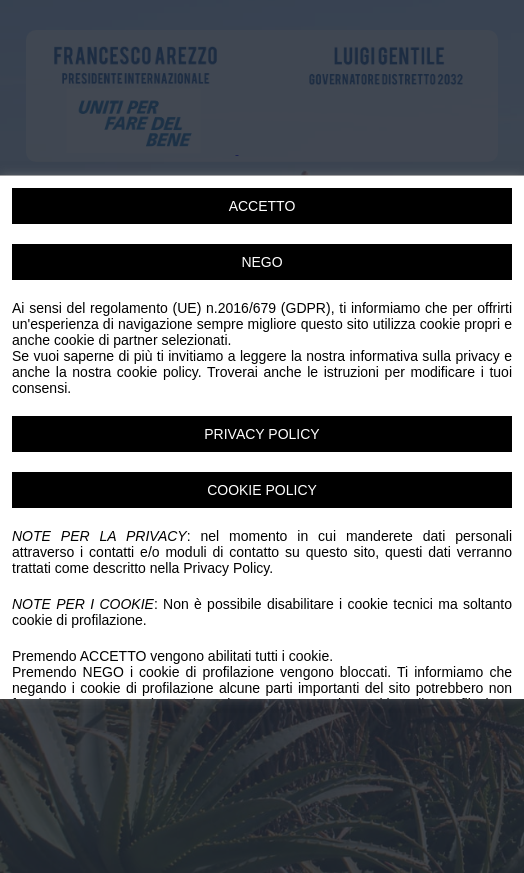 The height and width of the screenshot is (873, 524). Describe the element at coordinates (261, 262) in the screenshot. I see `NEGO` at that location.